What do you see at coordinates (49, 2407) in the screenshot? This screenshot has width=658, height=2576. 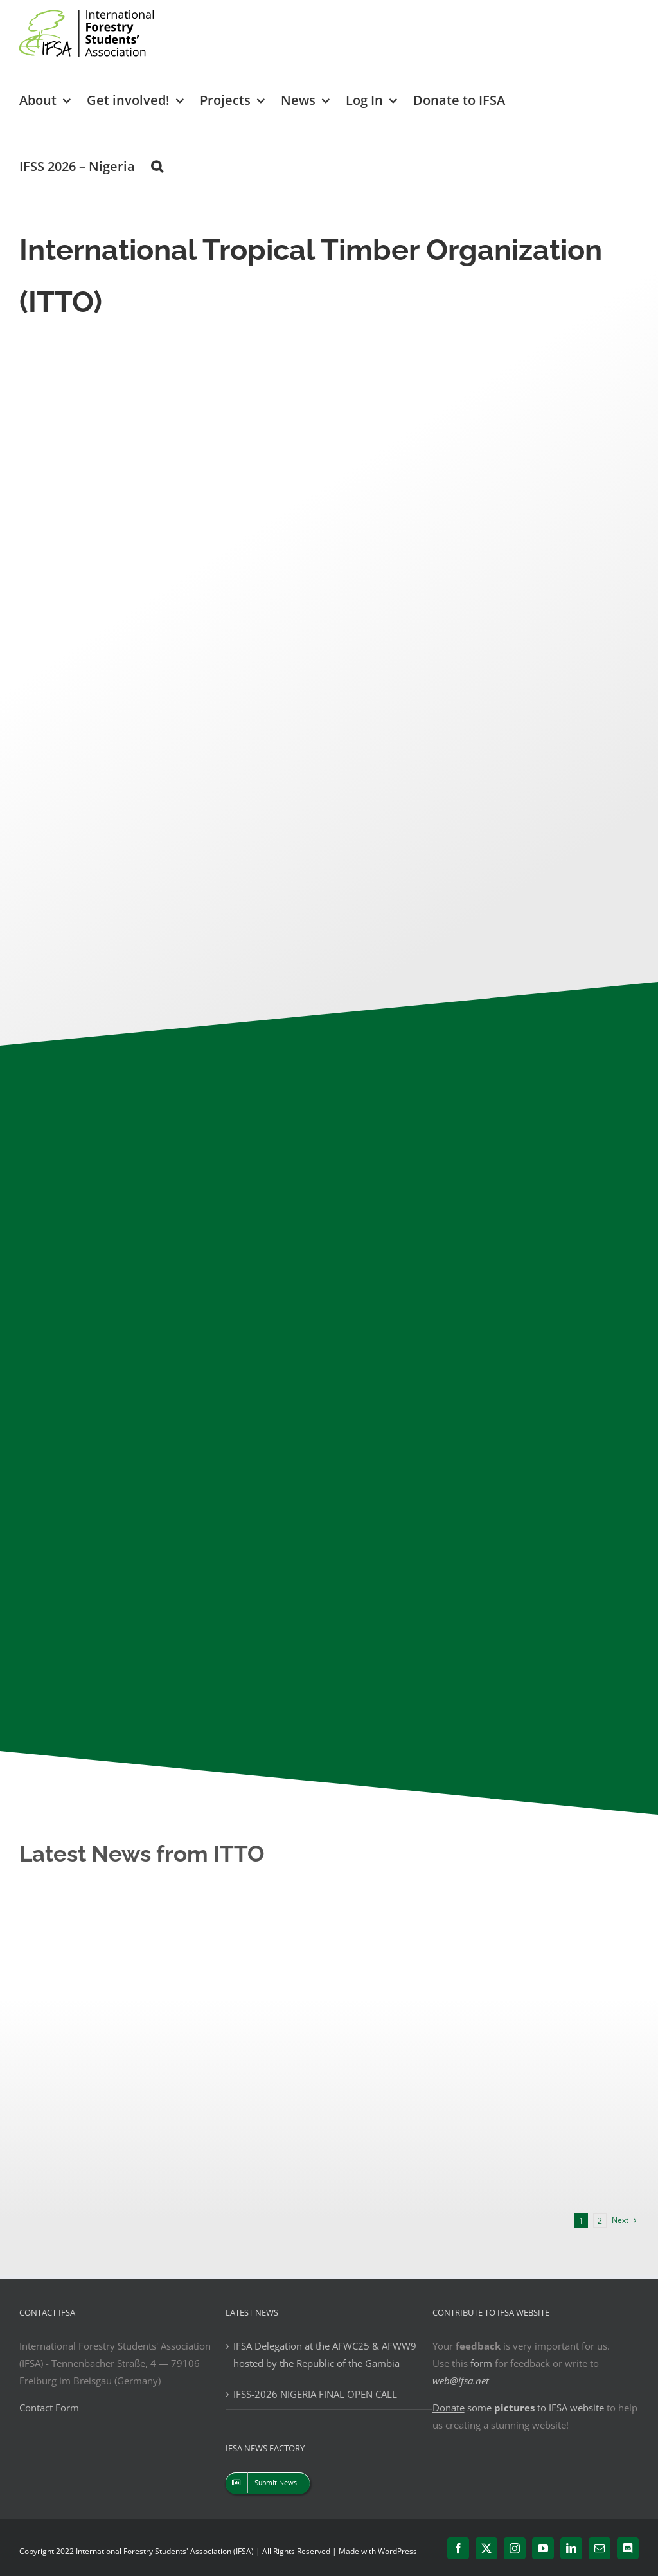 I see `Contact Form` at bounding box center [49, 2407].